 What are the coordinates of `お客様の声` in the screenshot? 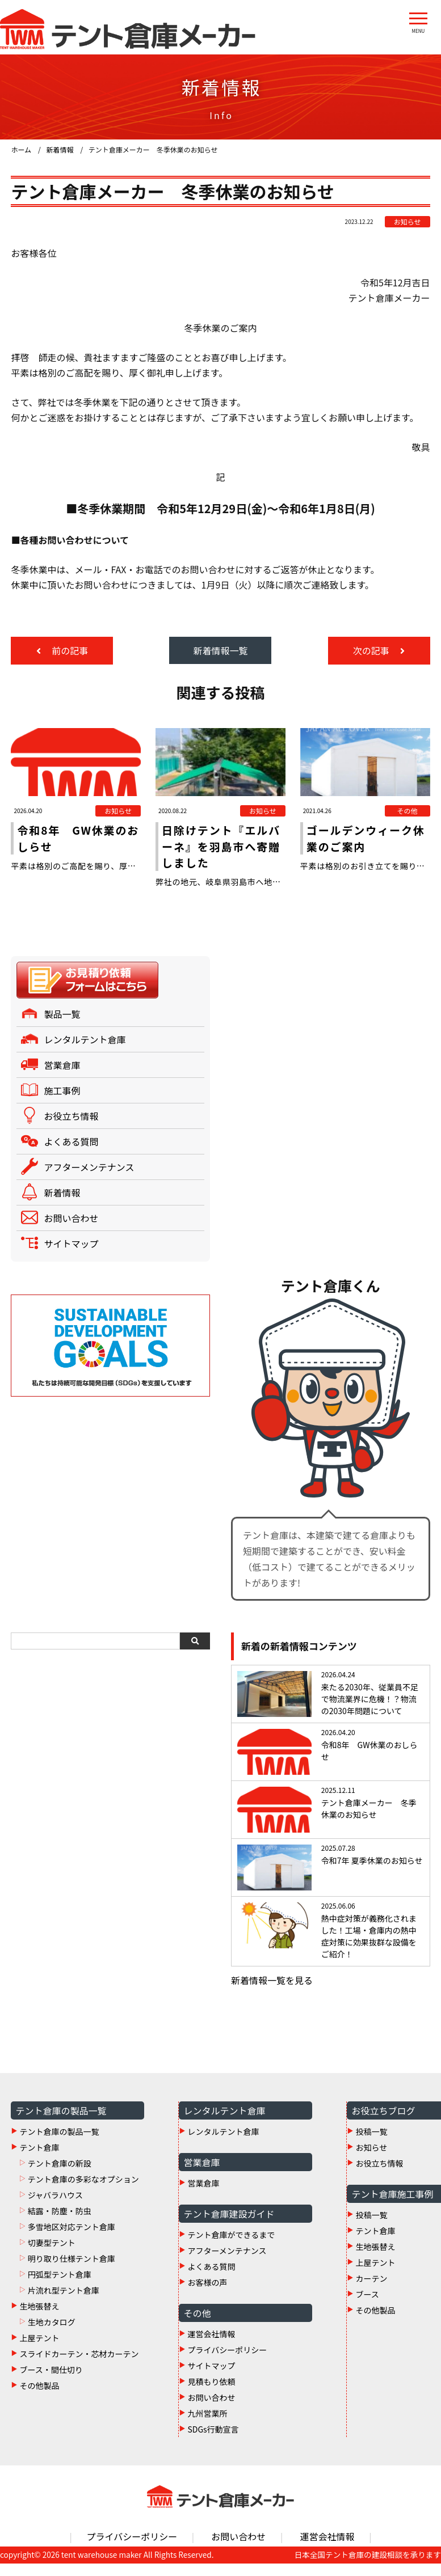 It's located at (207, 2294).